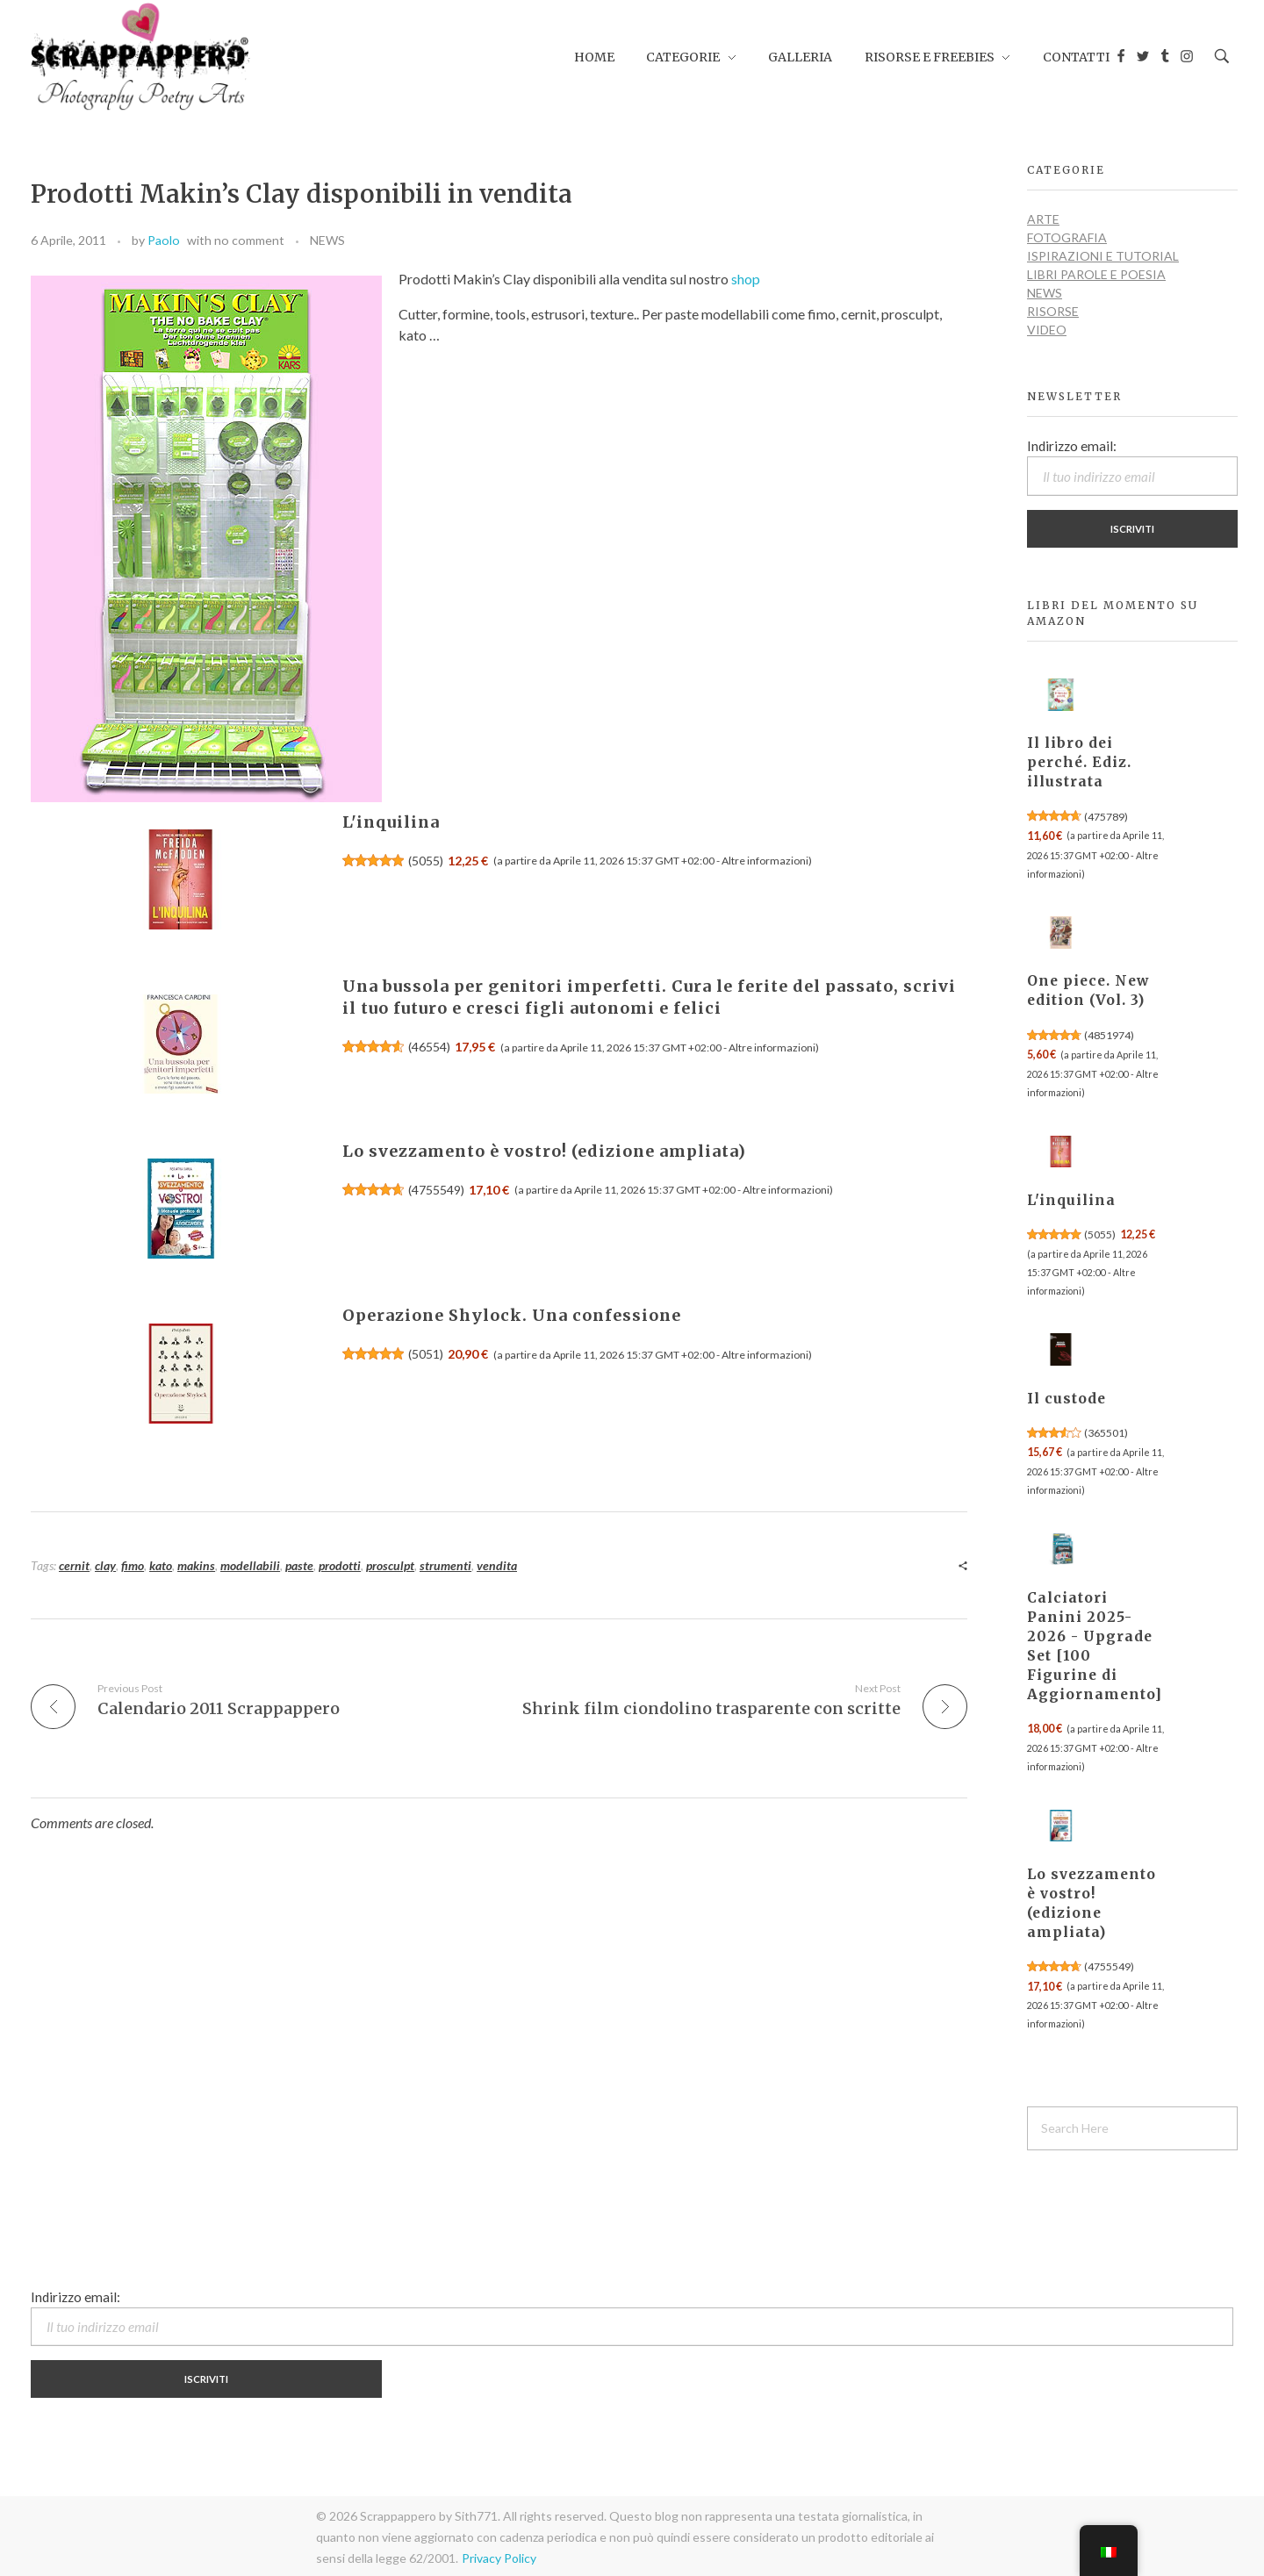 This screenshot has height=2576, width=1264. What do you see at coordinates (196, 1565) in the screenshot?
I see `makins` at bounding box center [196, 1565].